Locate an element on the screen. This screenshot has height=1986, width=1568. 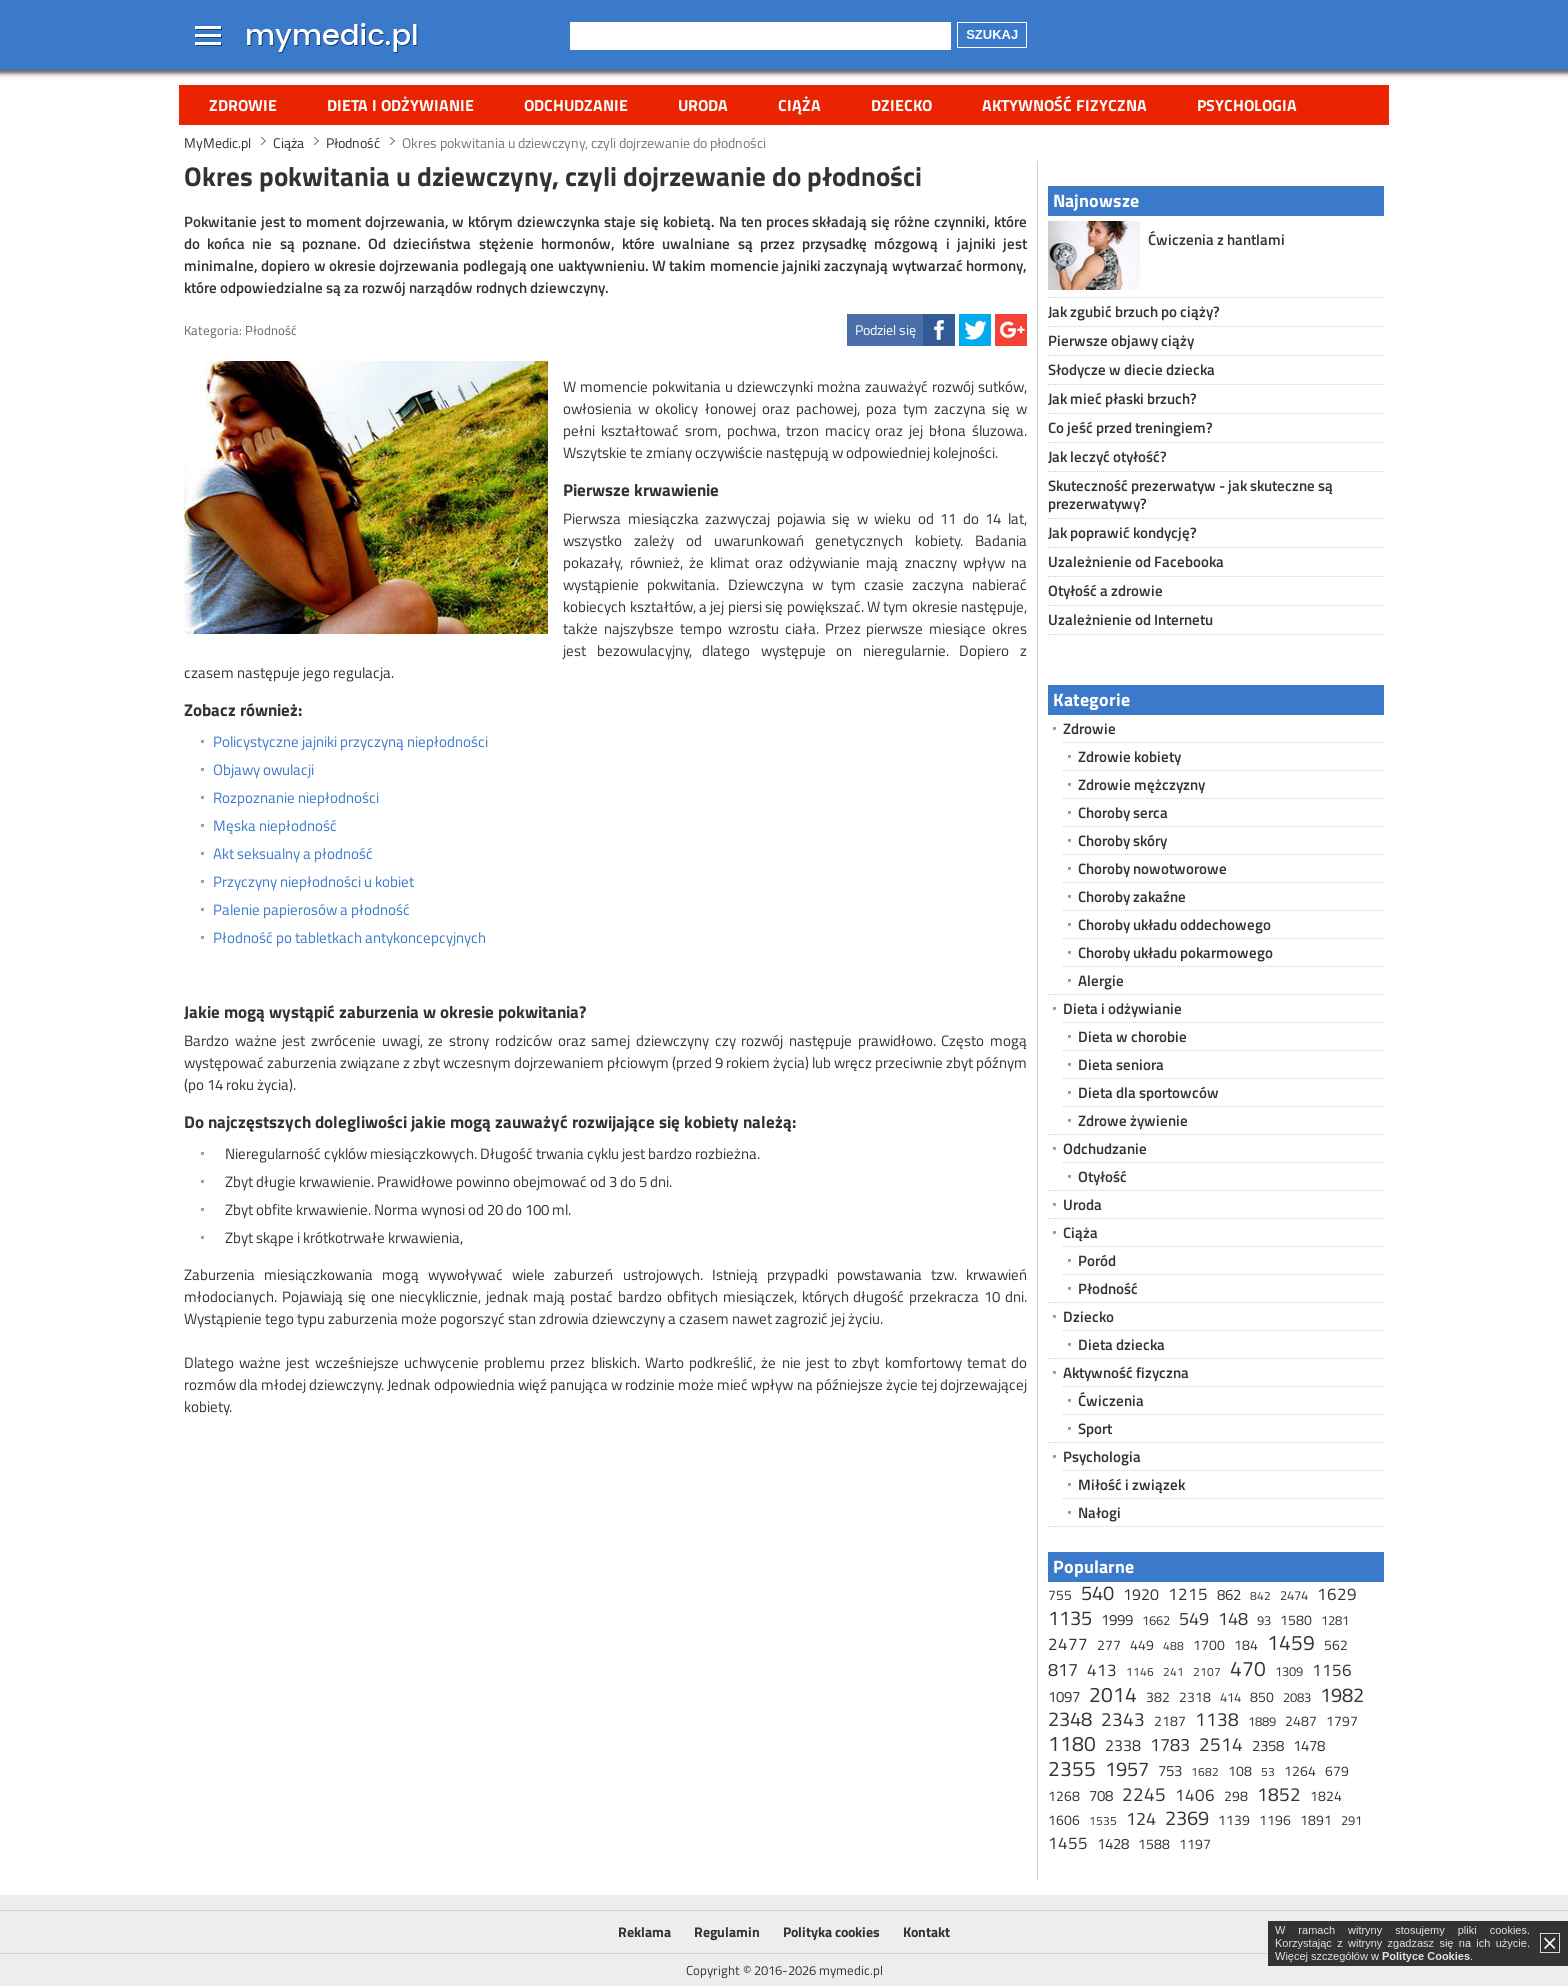
124 is located at coordinates (1141, 1818).